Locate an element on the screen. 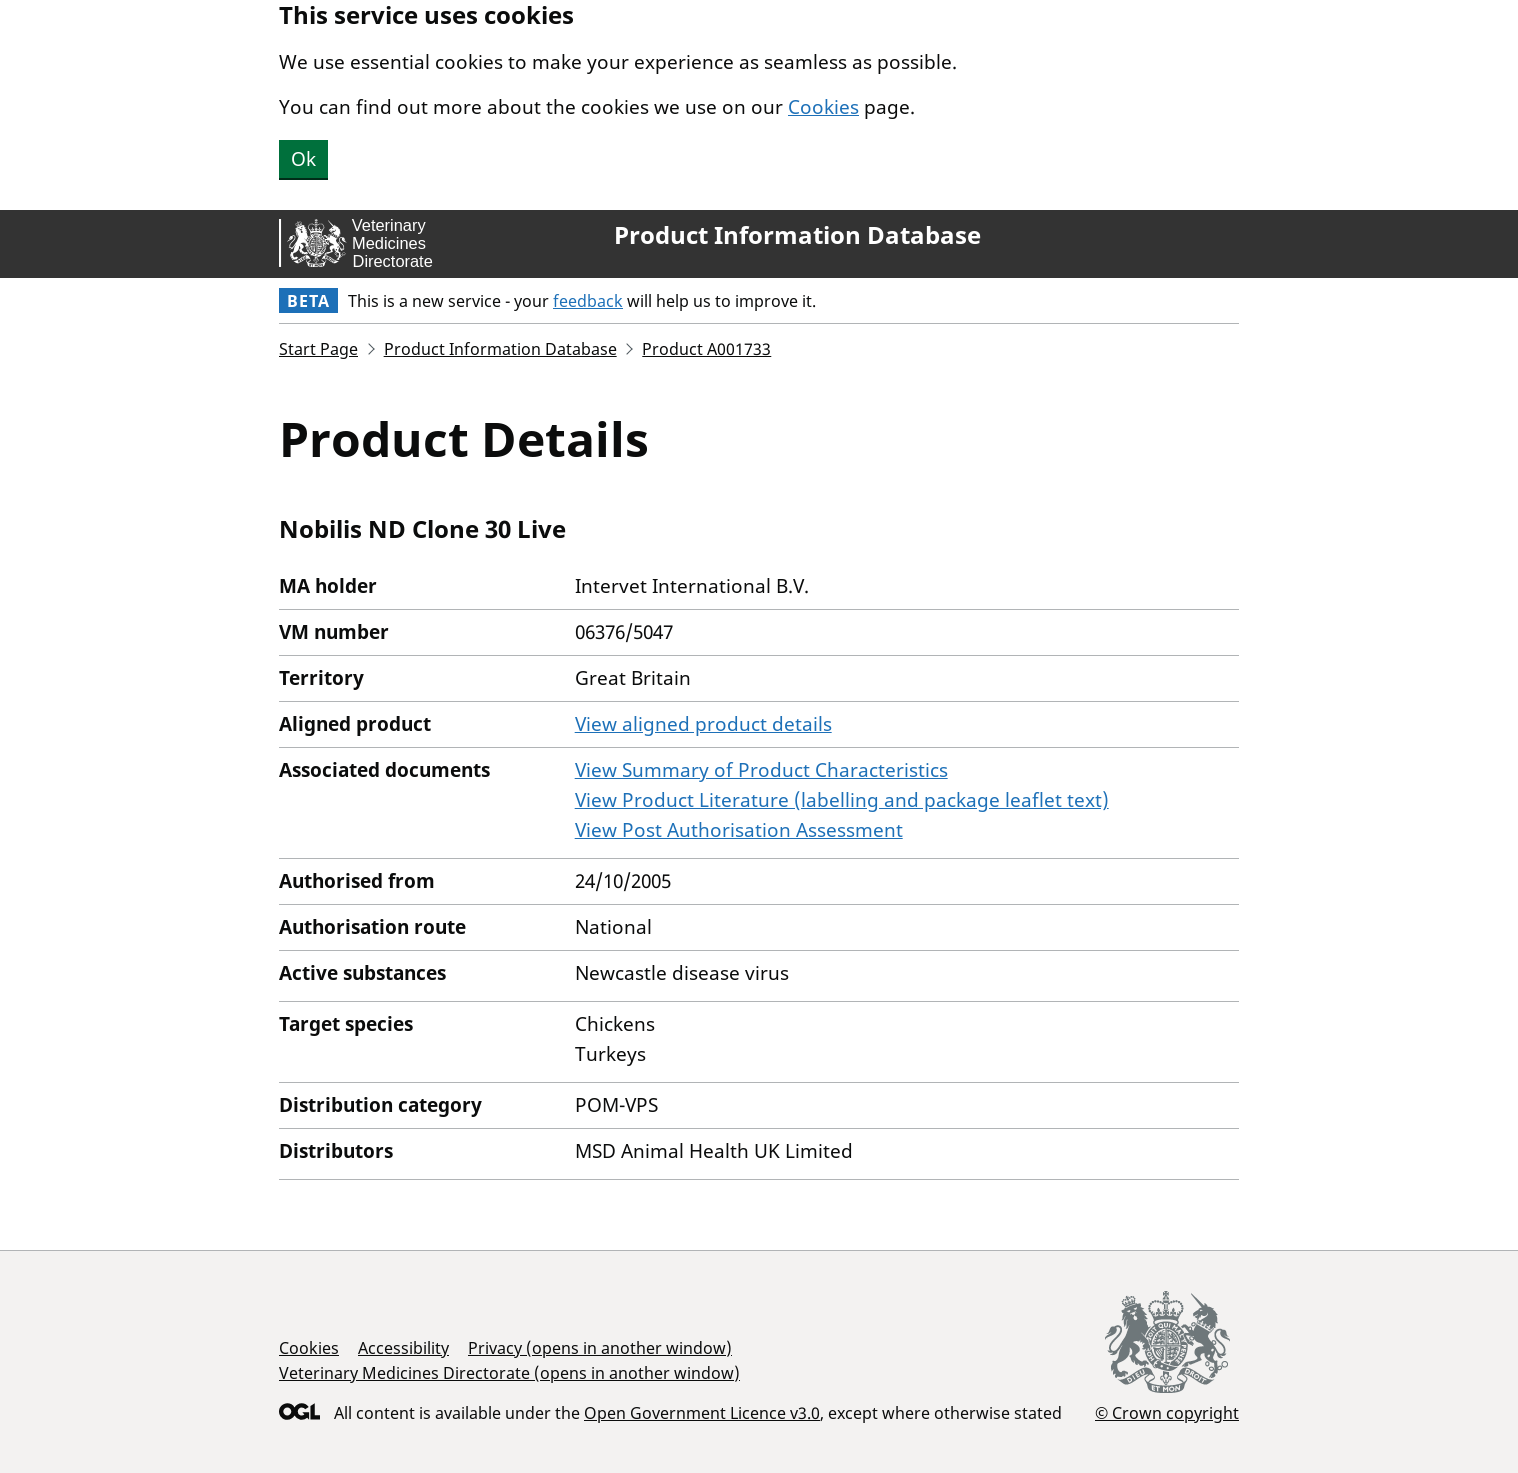 The width and height of the screenshot is (1518, 1473). © Crown copyright is located at coordinates (1167, 1412).